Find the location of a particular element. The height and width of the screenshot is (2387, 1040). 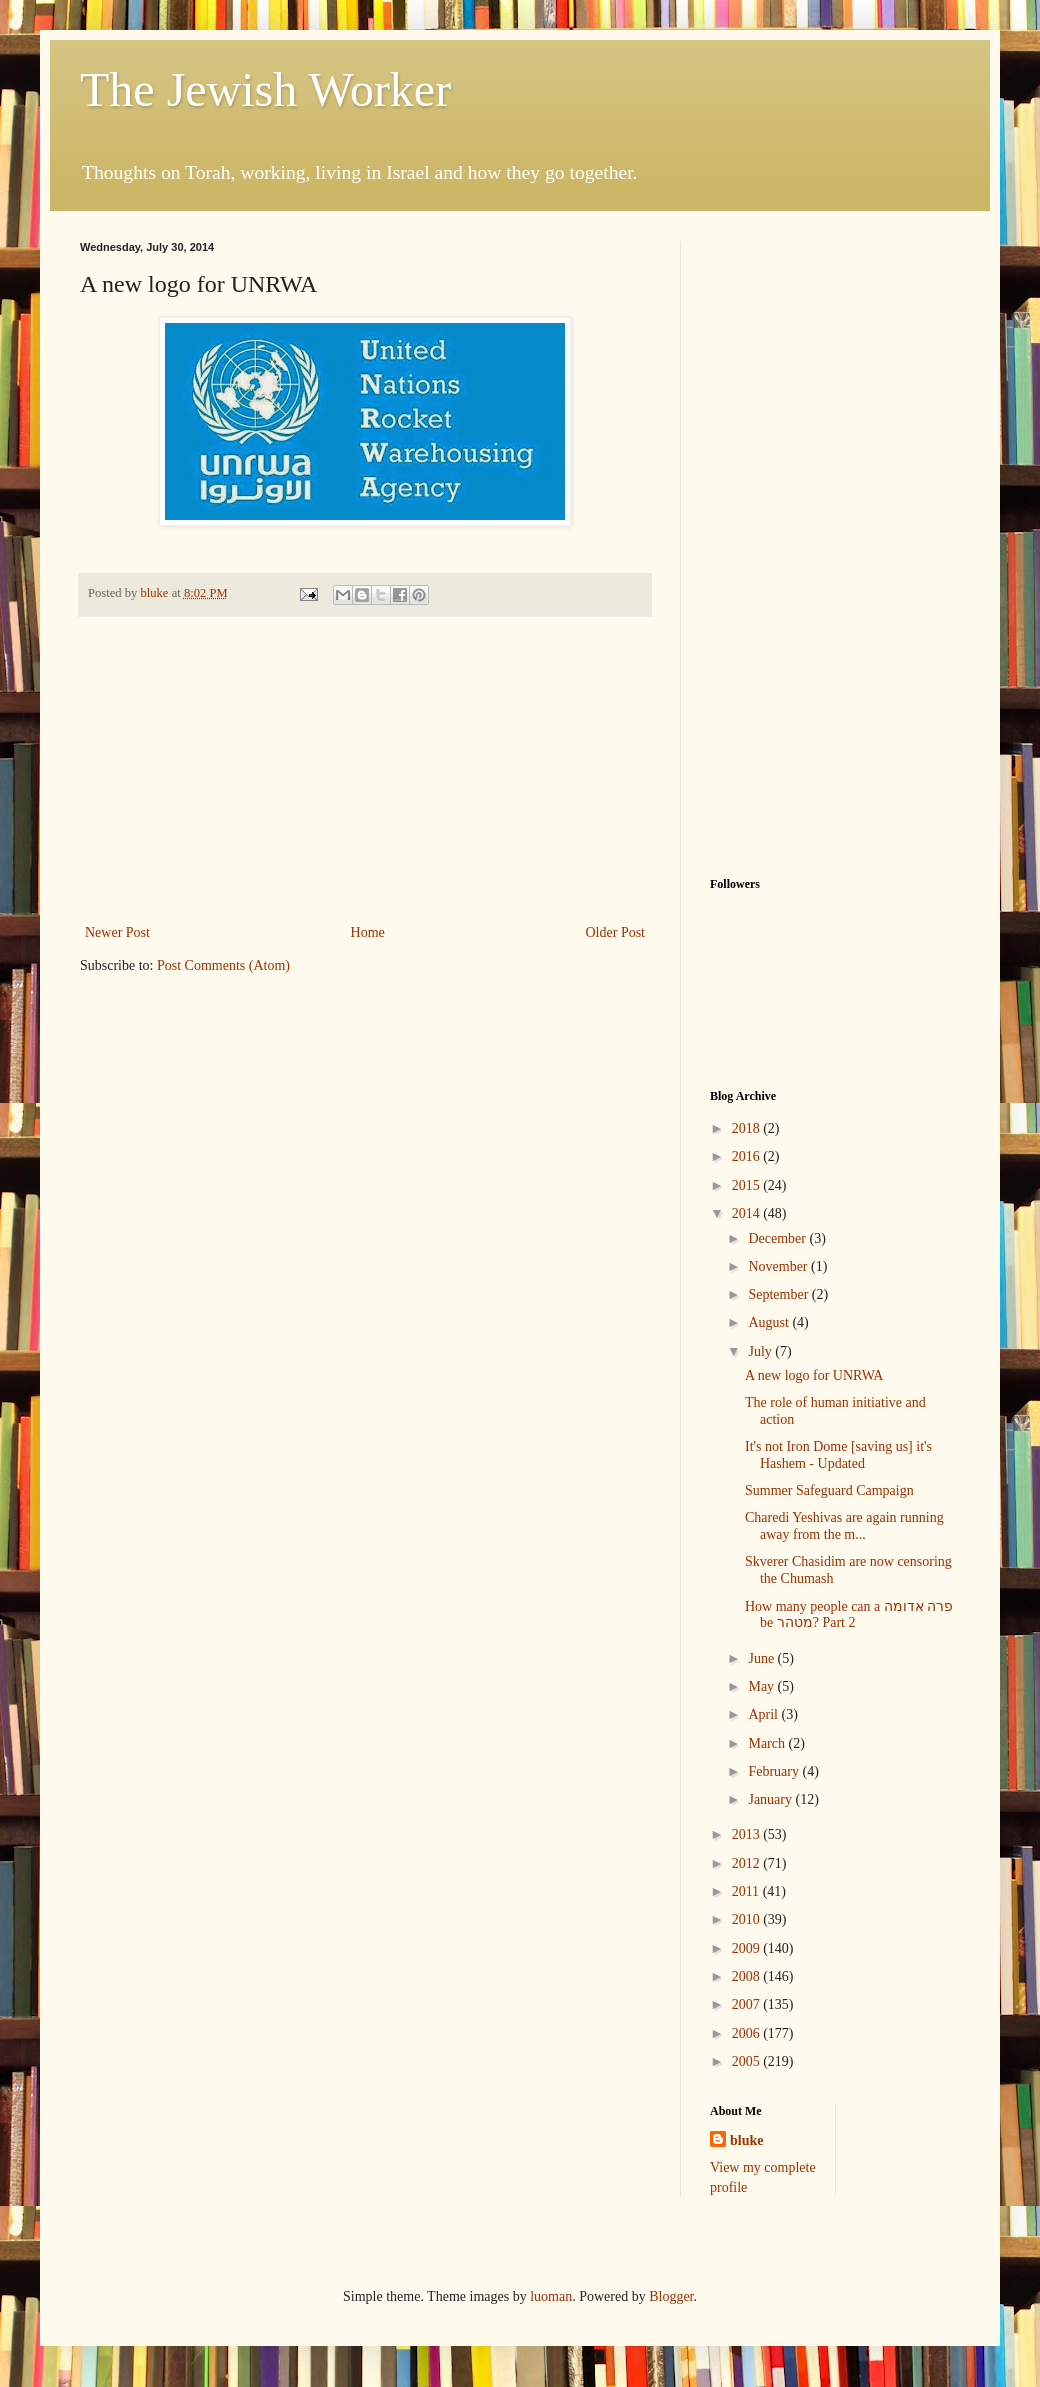

Newer Post is located at coordinates (117, 932).